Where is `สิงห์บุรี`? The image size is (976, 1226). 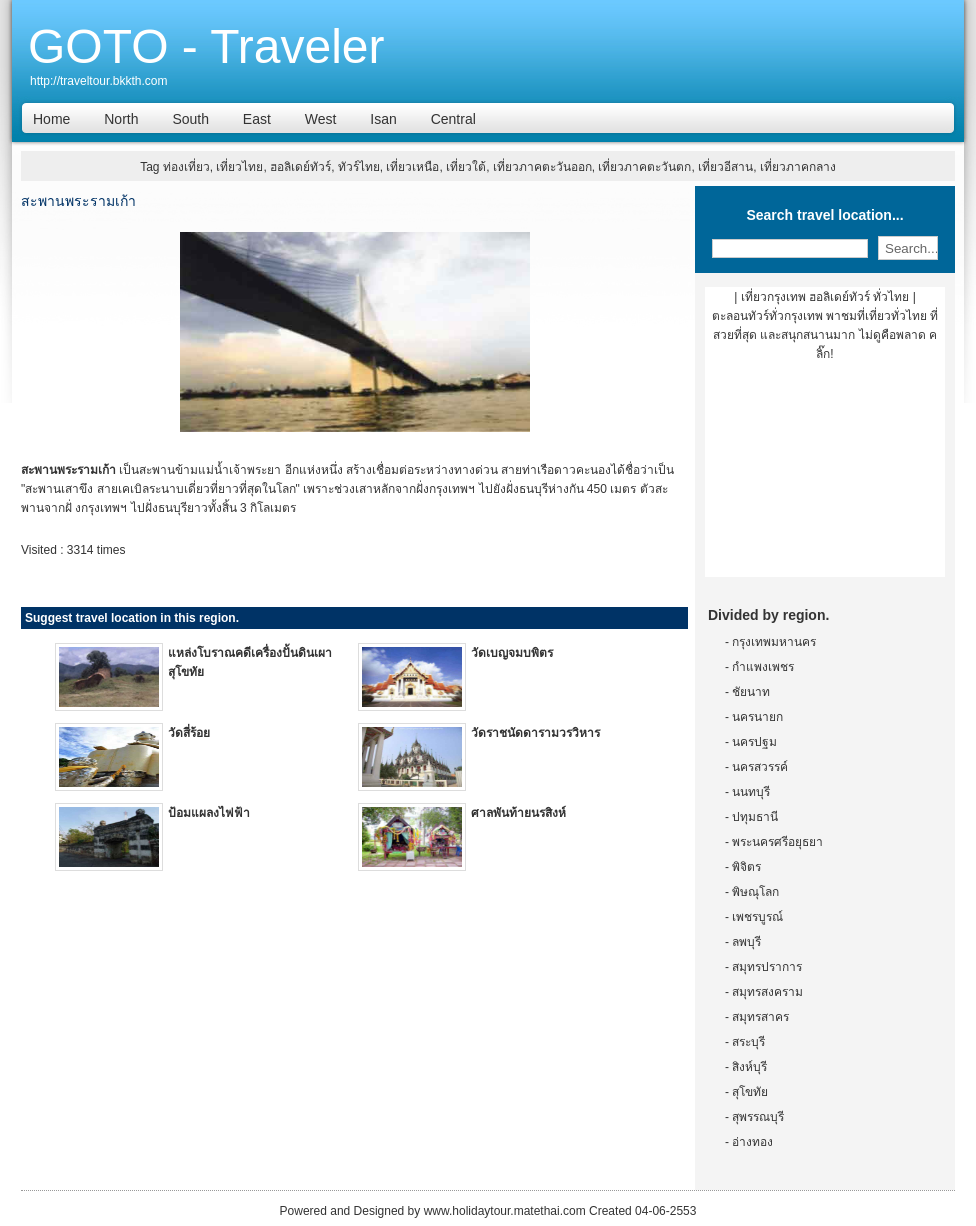
สิงห์บุรี is located at coordinates (749, 1067).